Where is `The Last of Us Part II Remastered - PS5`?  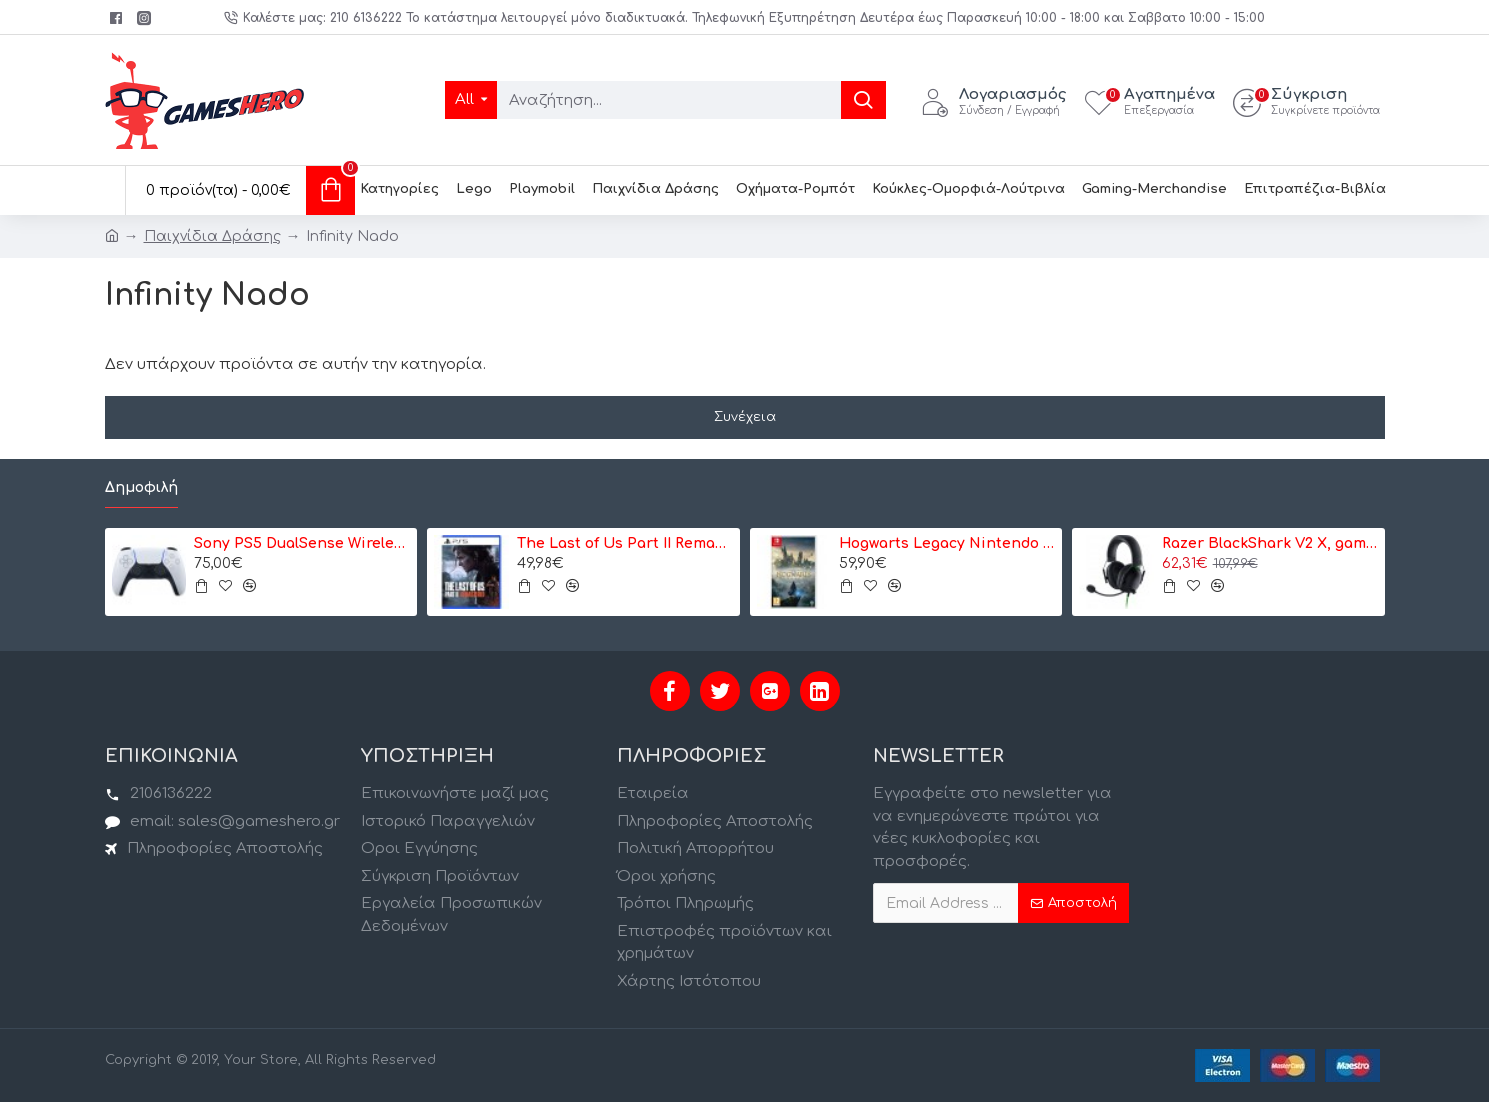
The Last of Us Part II Remastered - PS5 is located at coordinates (625, 543).